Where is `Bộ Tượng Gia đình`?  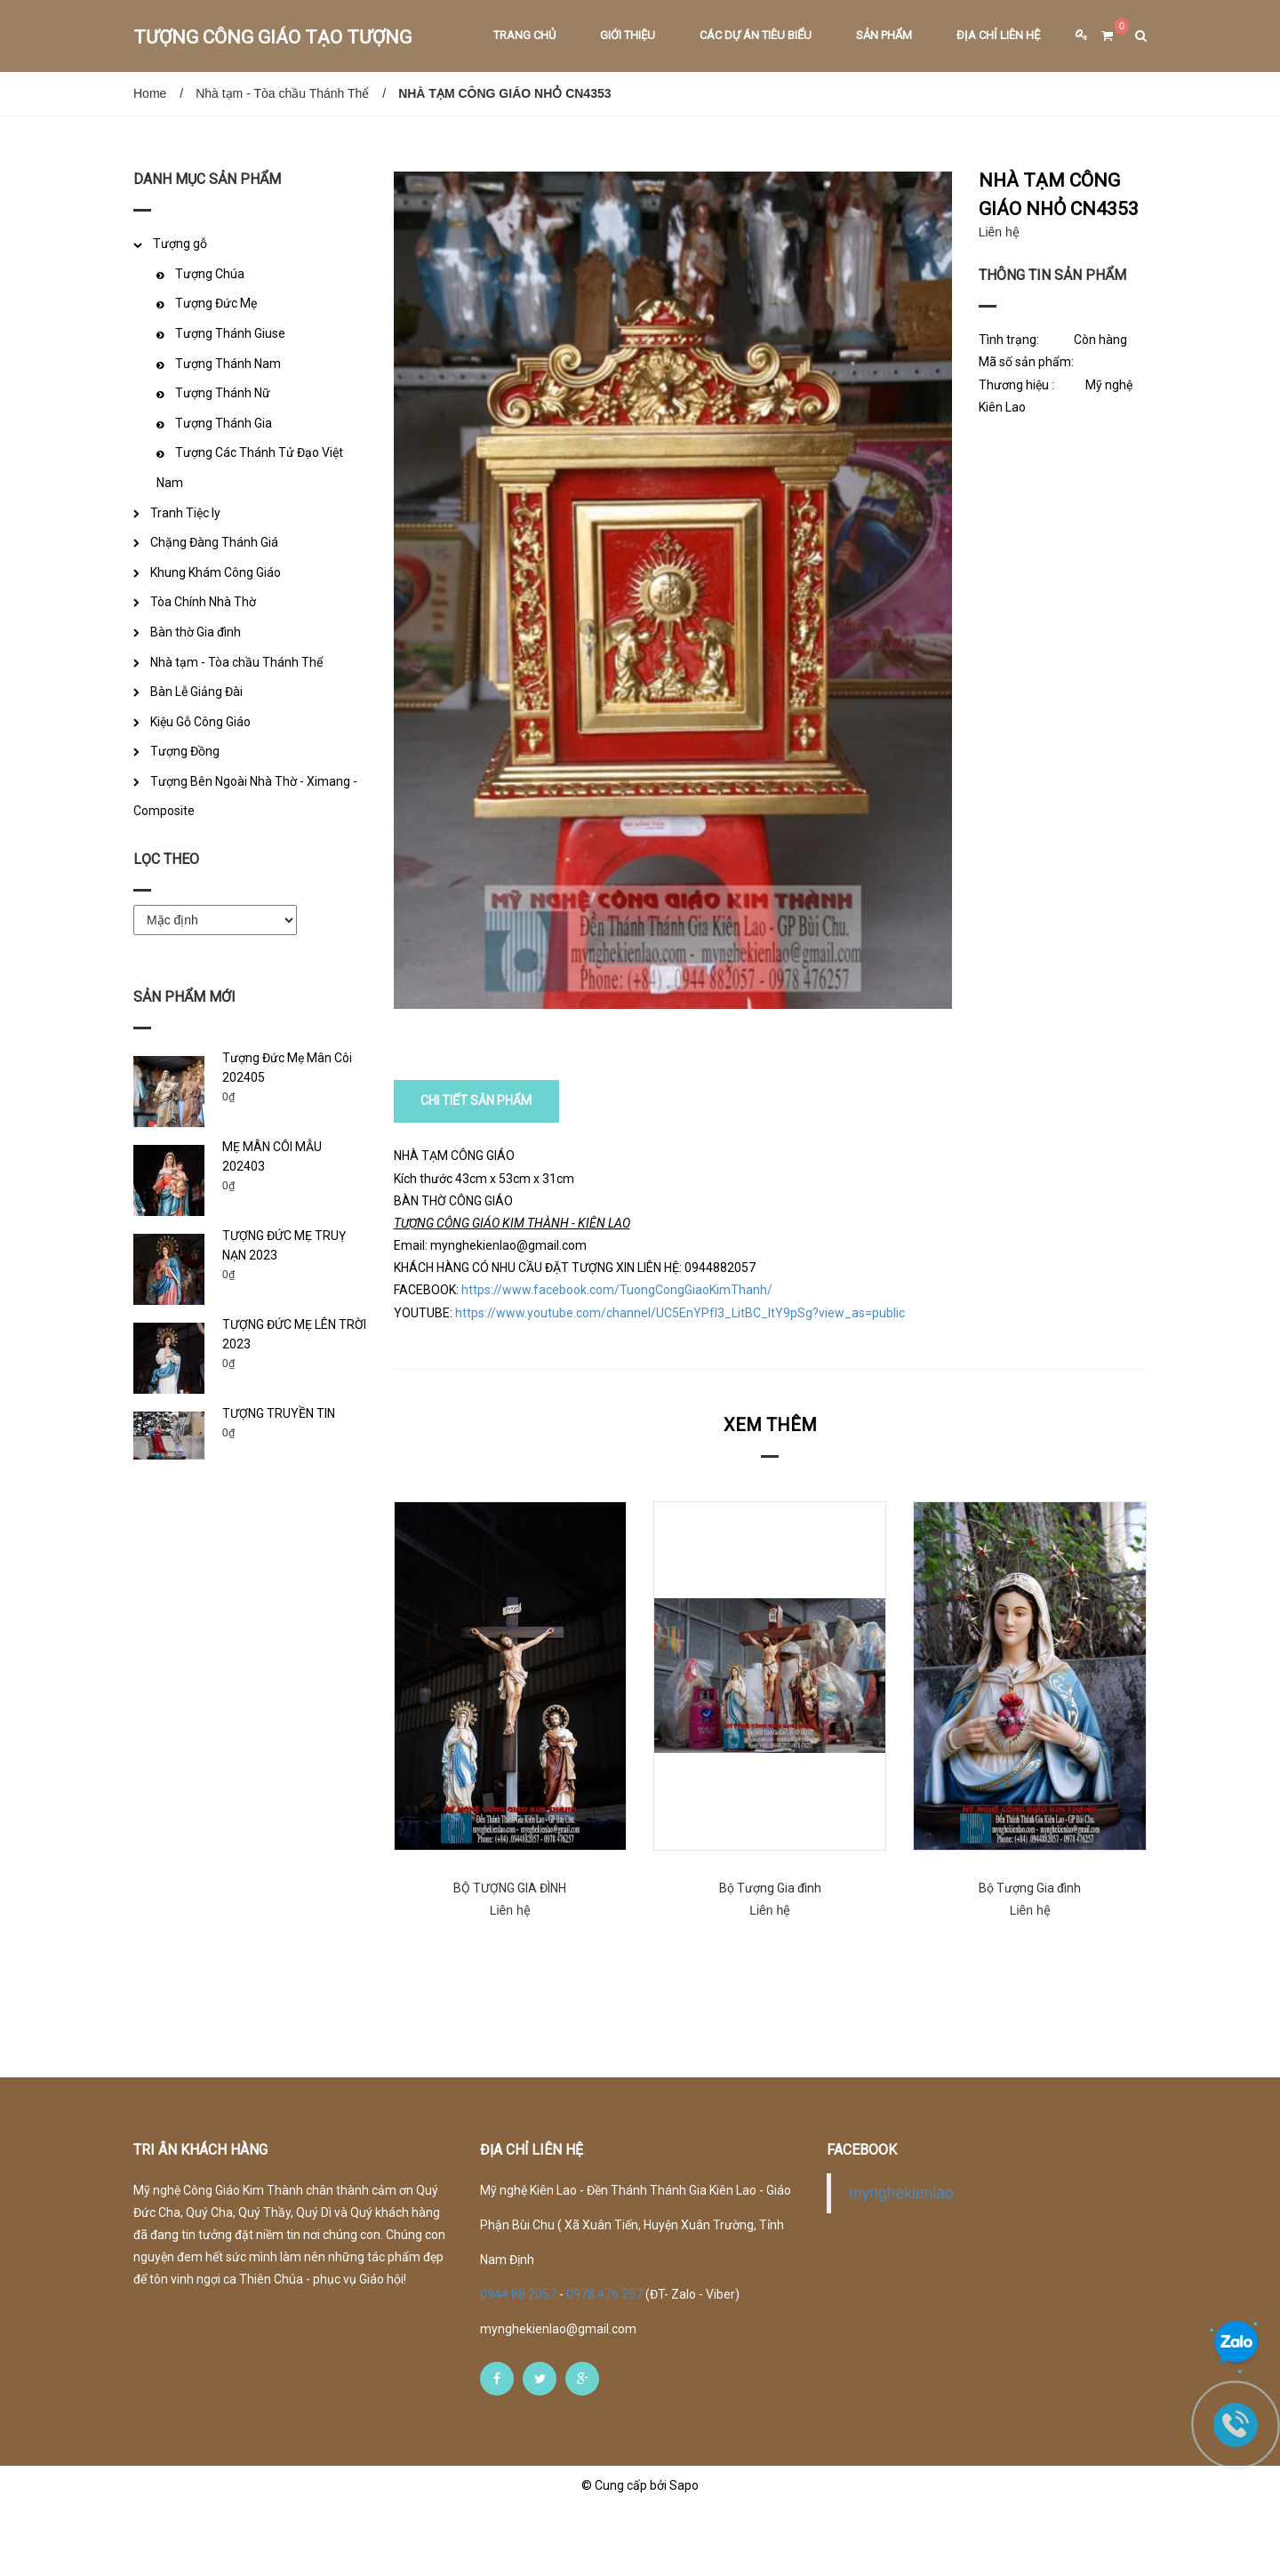
Bộ Tượng Gia đình is located at coordinates (770, 1958).